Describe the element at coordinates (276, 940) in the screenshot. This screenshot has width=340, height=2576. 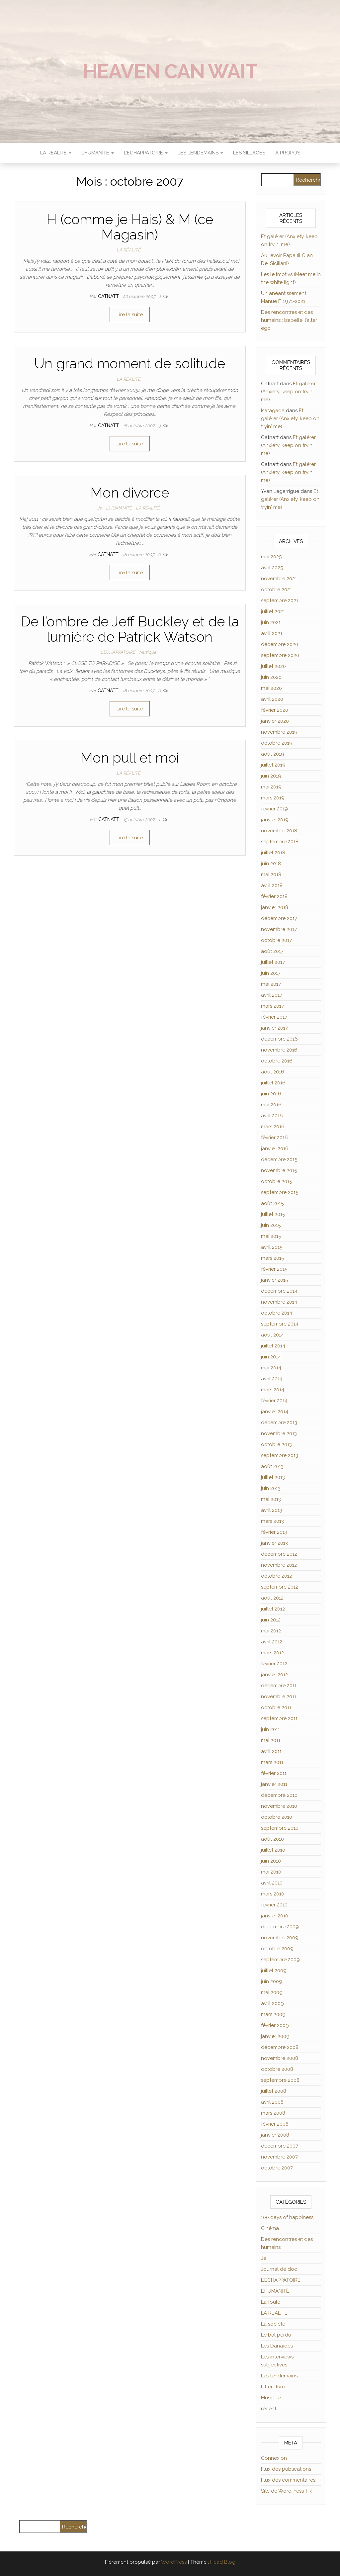
I see `octobre 2017` at that location.